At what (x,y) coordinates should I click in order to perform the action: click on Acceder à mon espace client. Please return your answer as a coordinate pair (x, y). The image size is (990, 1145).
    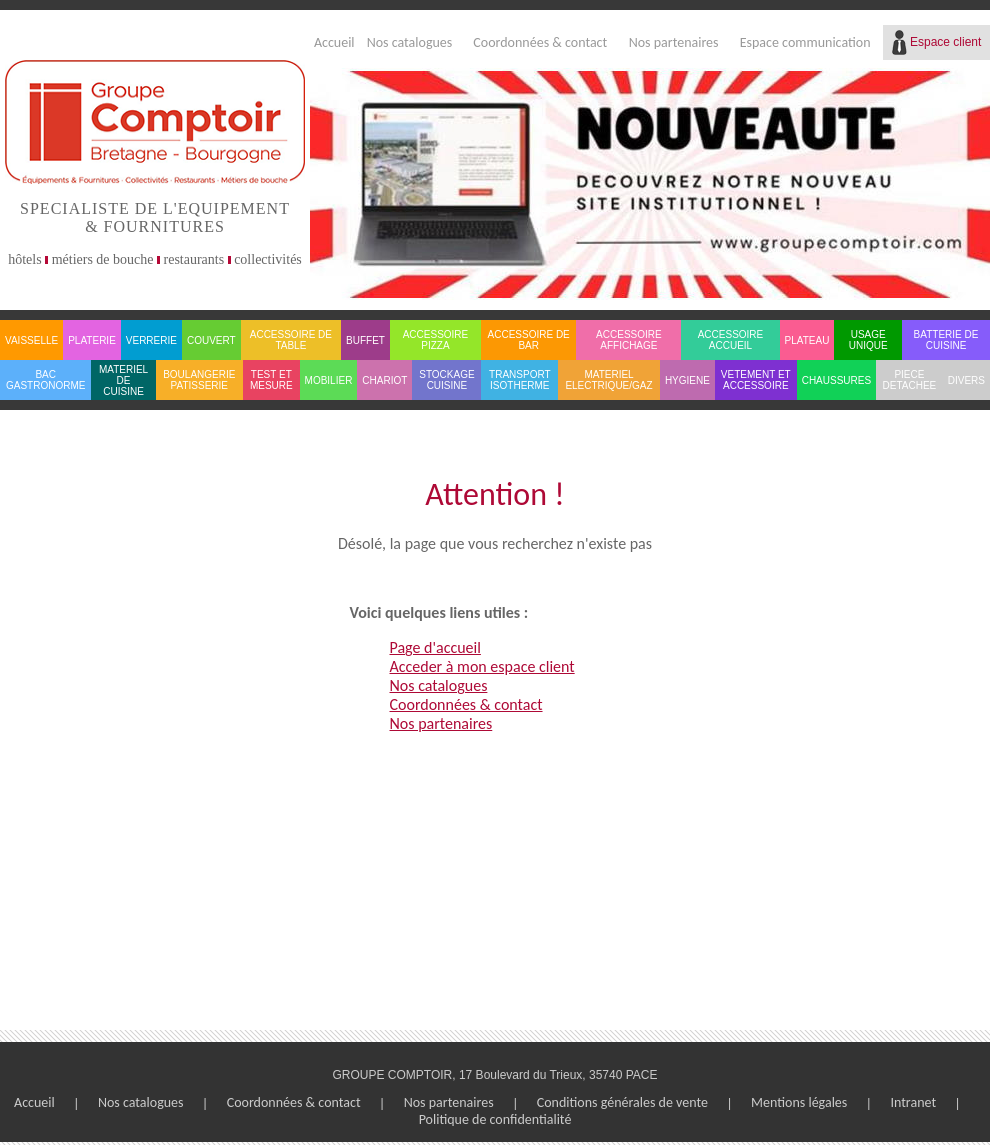
    Looking at the image, I should click on (482, 666).